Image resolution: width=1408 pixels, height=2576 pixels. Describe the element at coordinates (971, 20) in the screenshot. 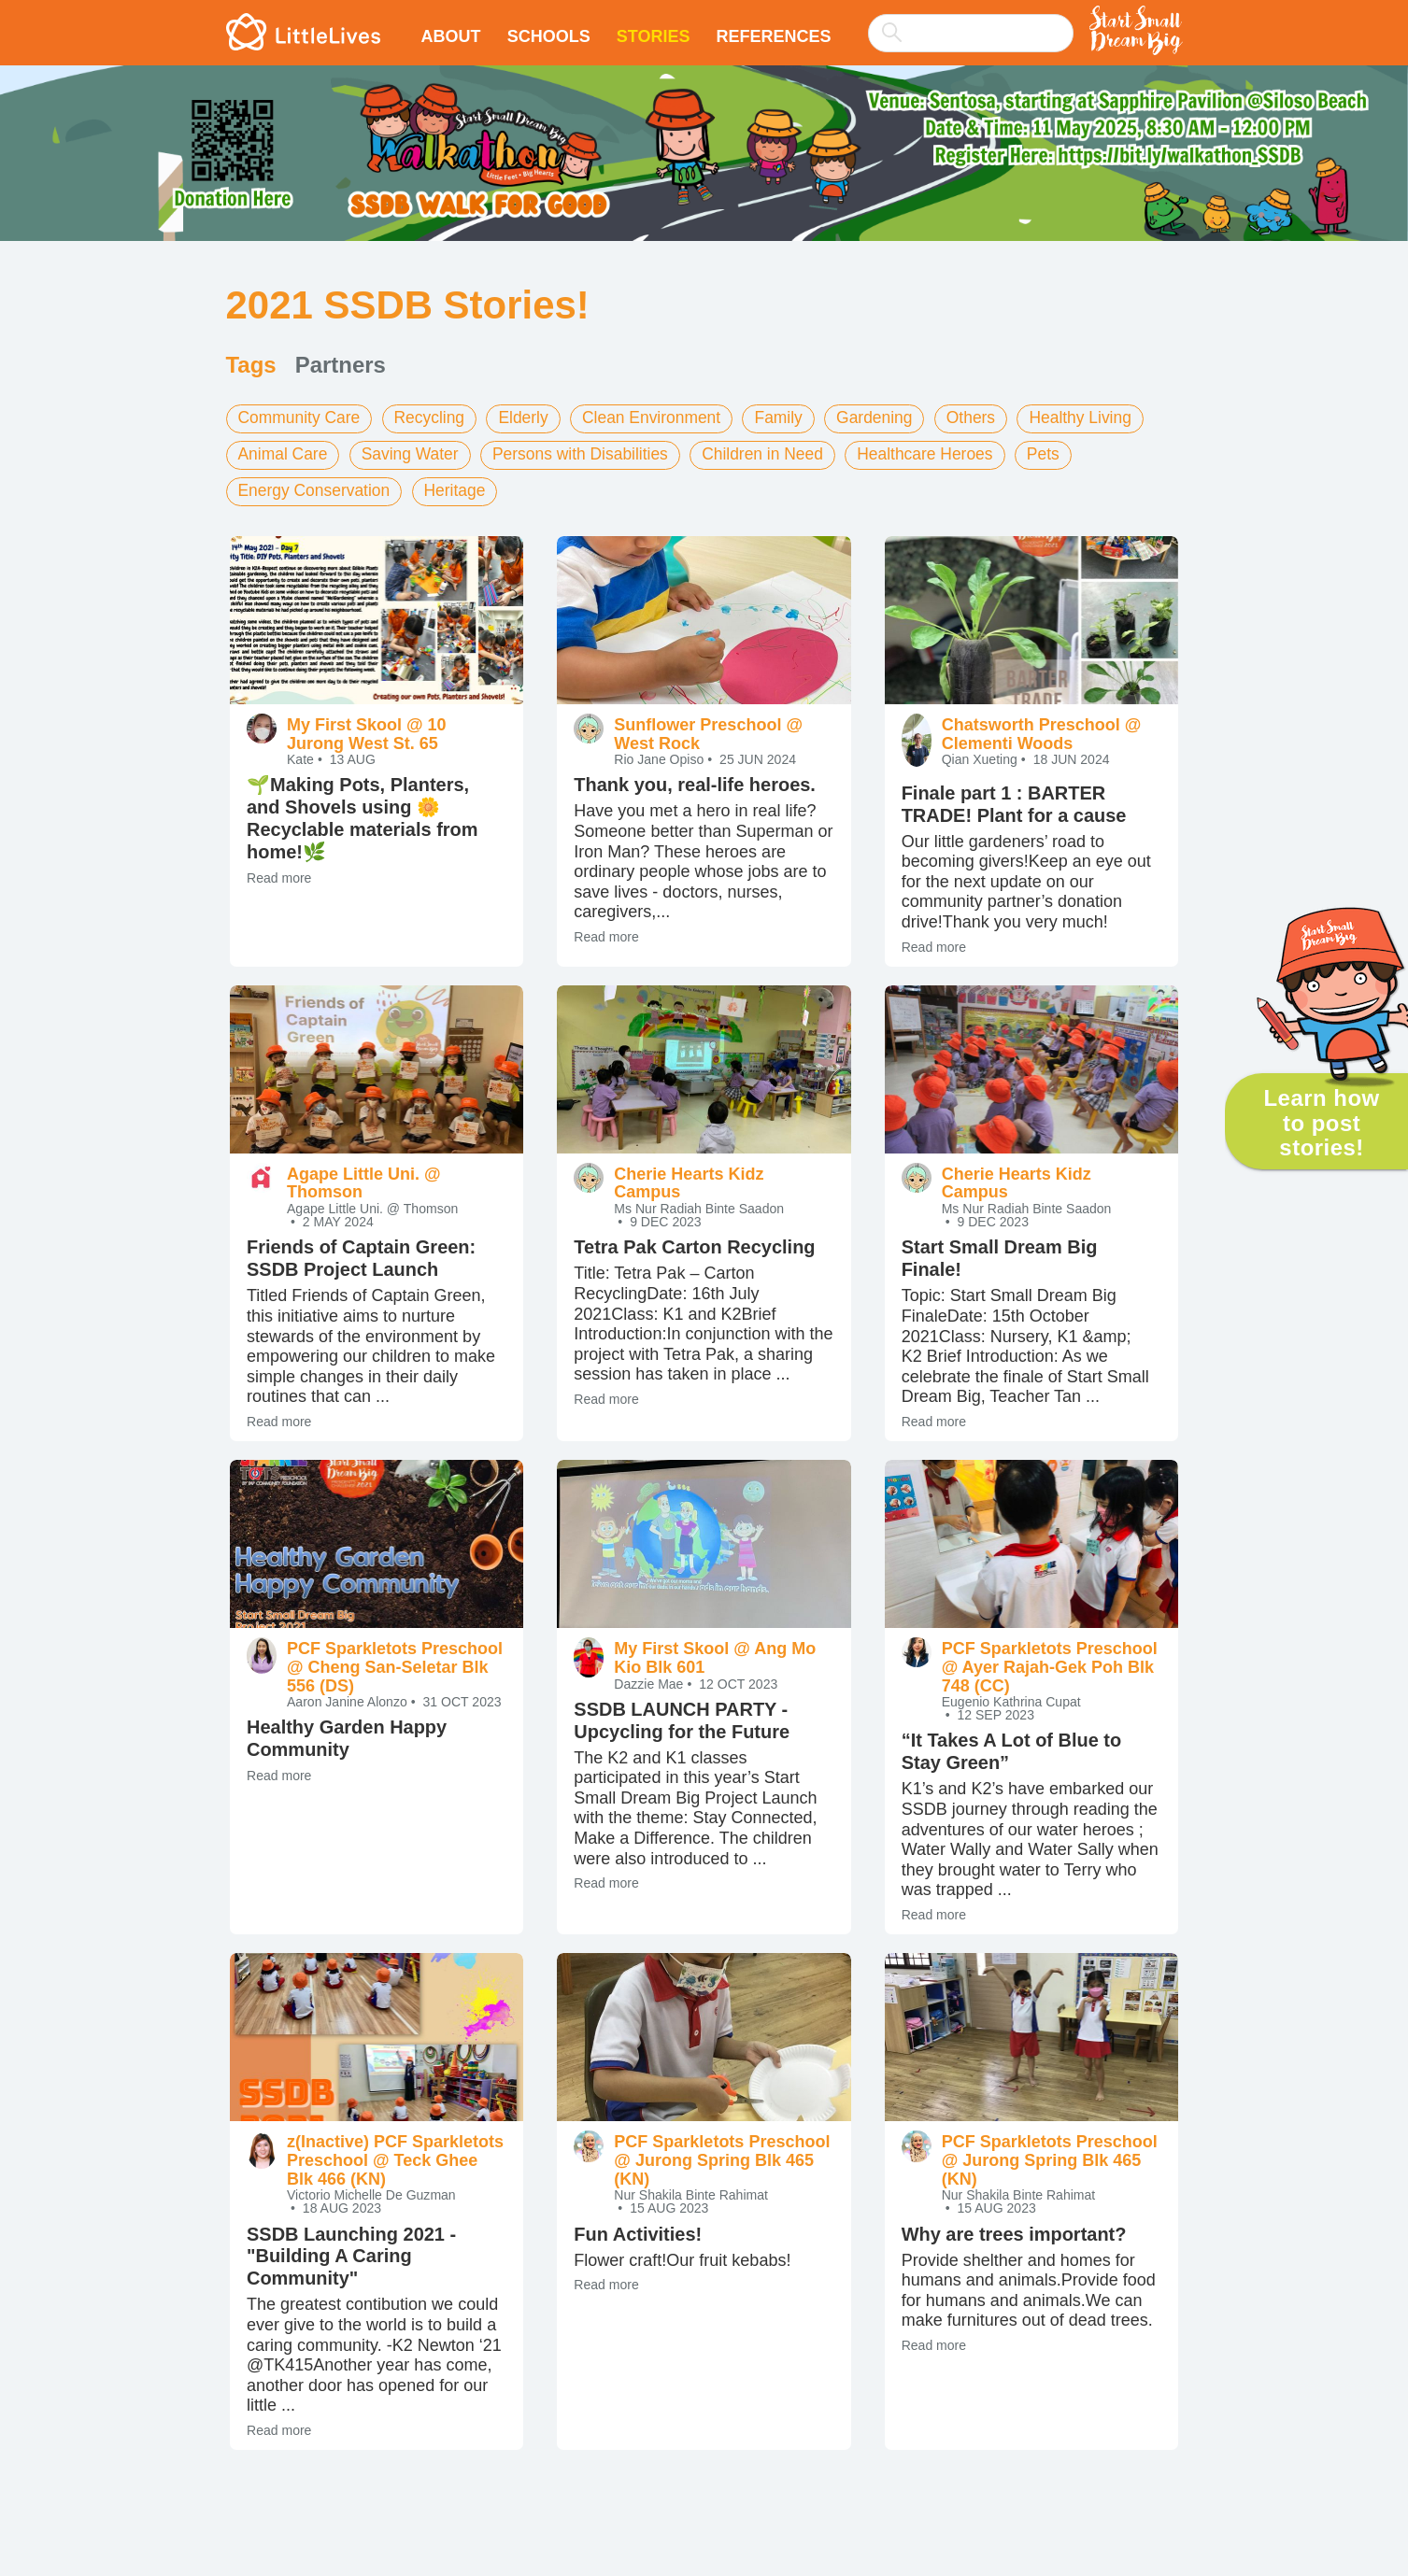

I see `[combobox]` at that location.